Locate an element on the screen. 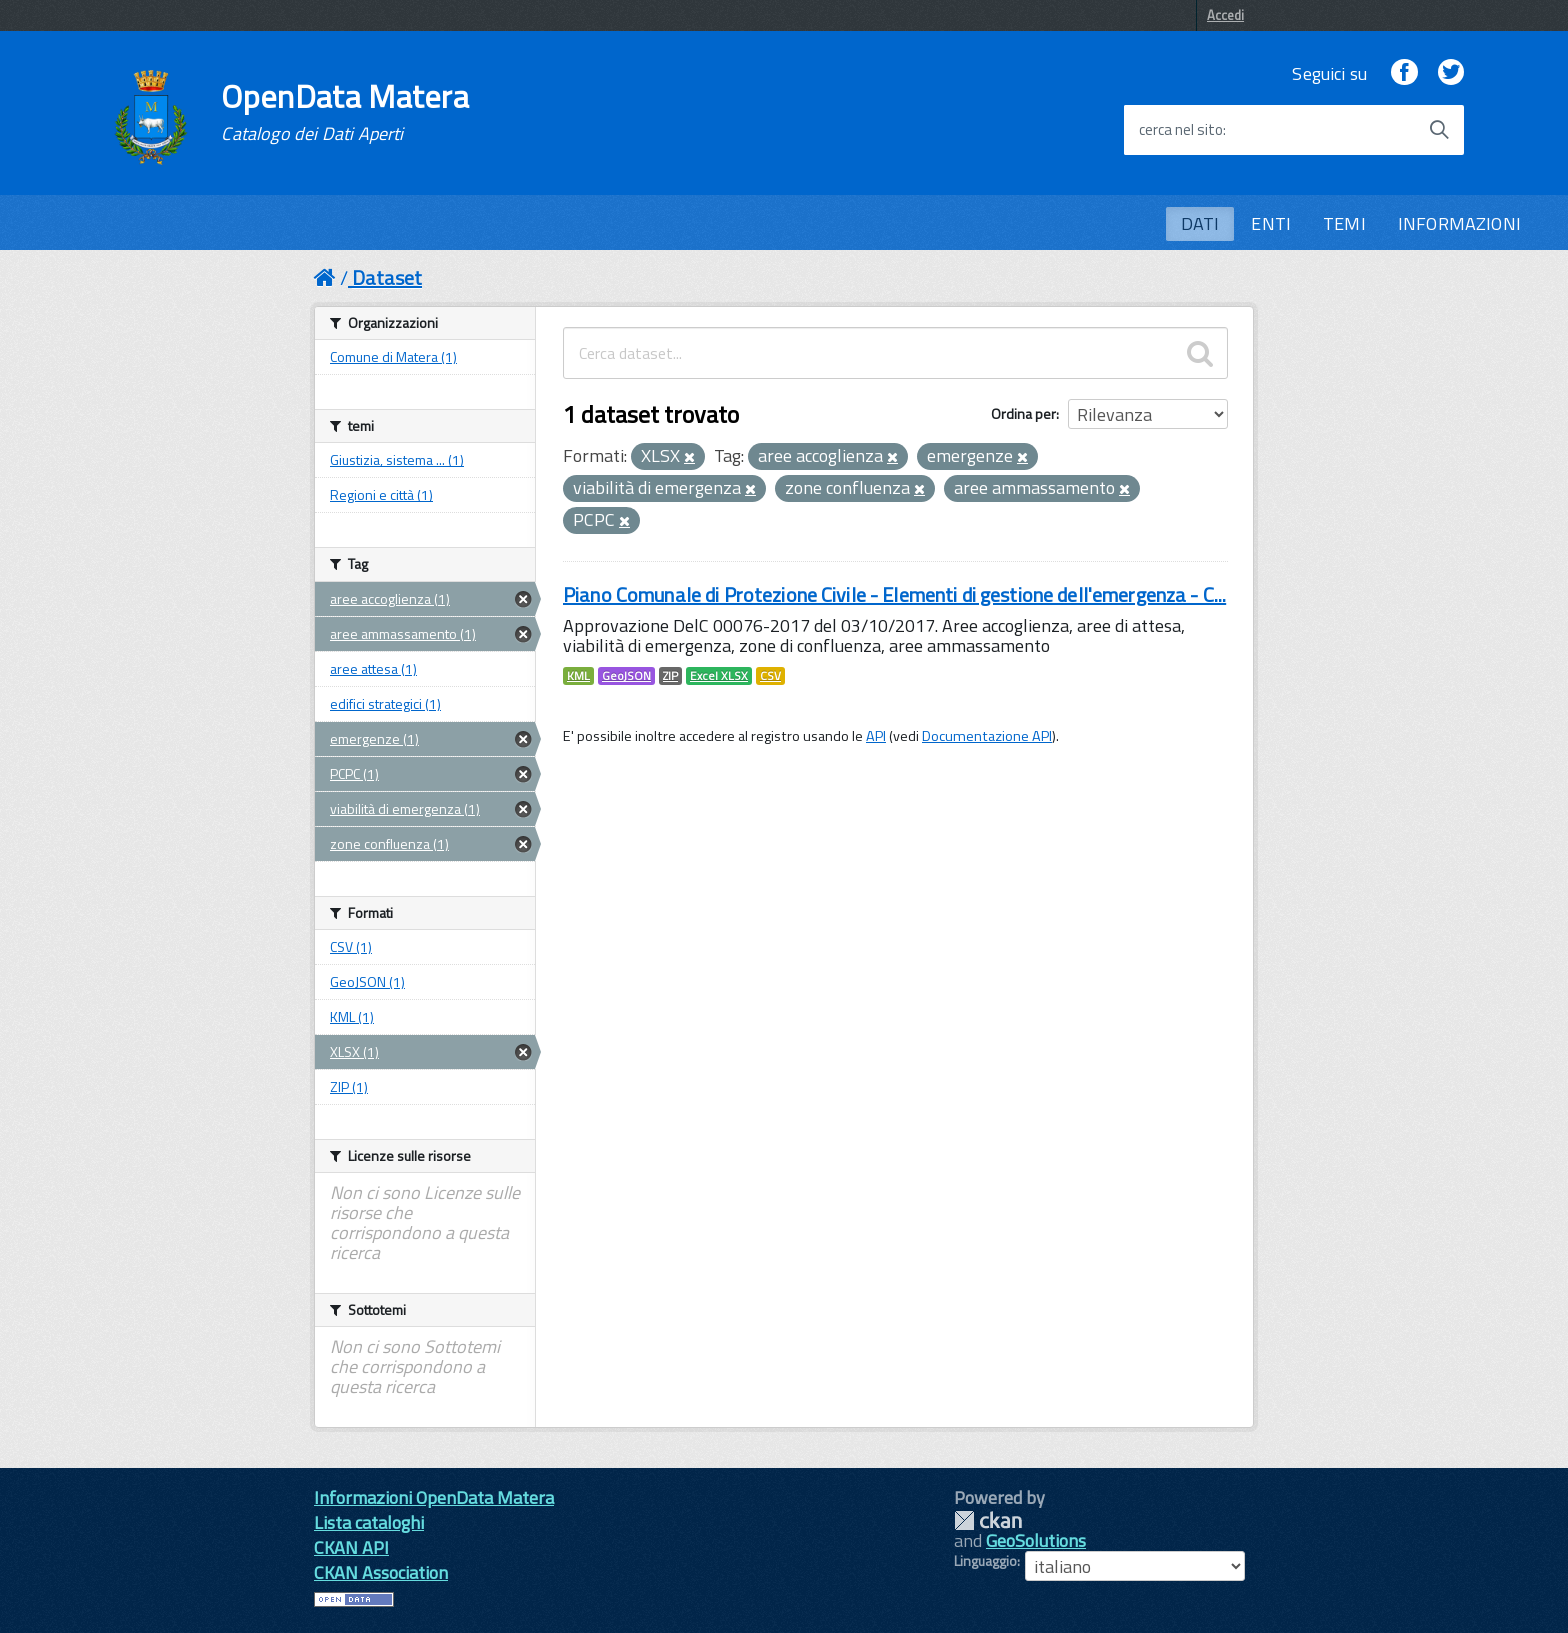 This screenshot has height=1633, width=1568. ZIP is located at coordinates (670, 676).